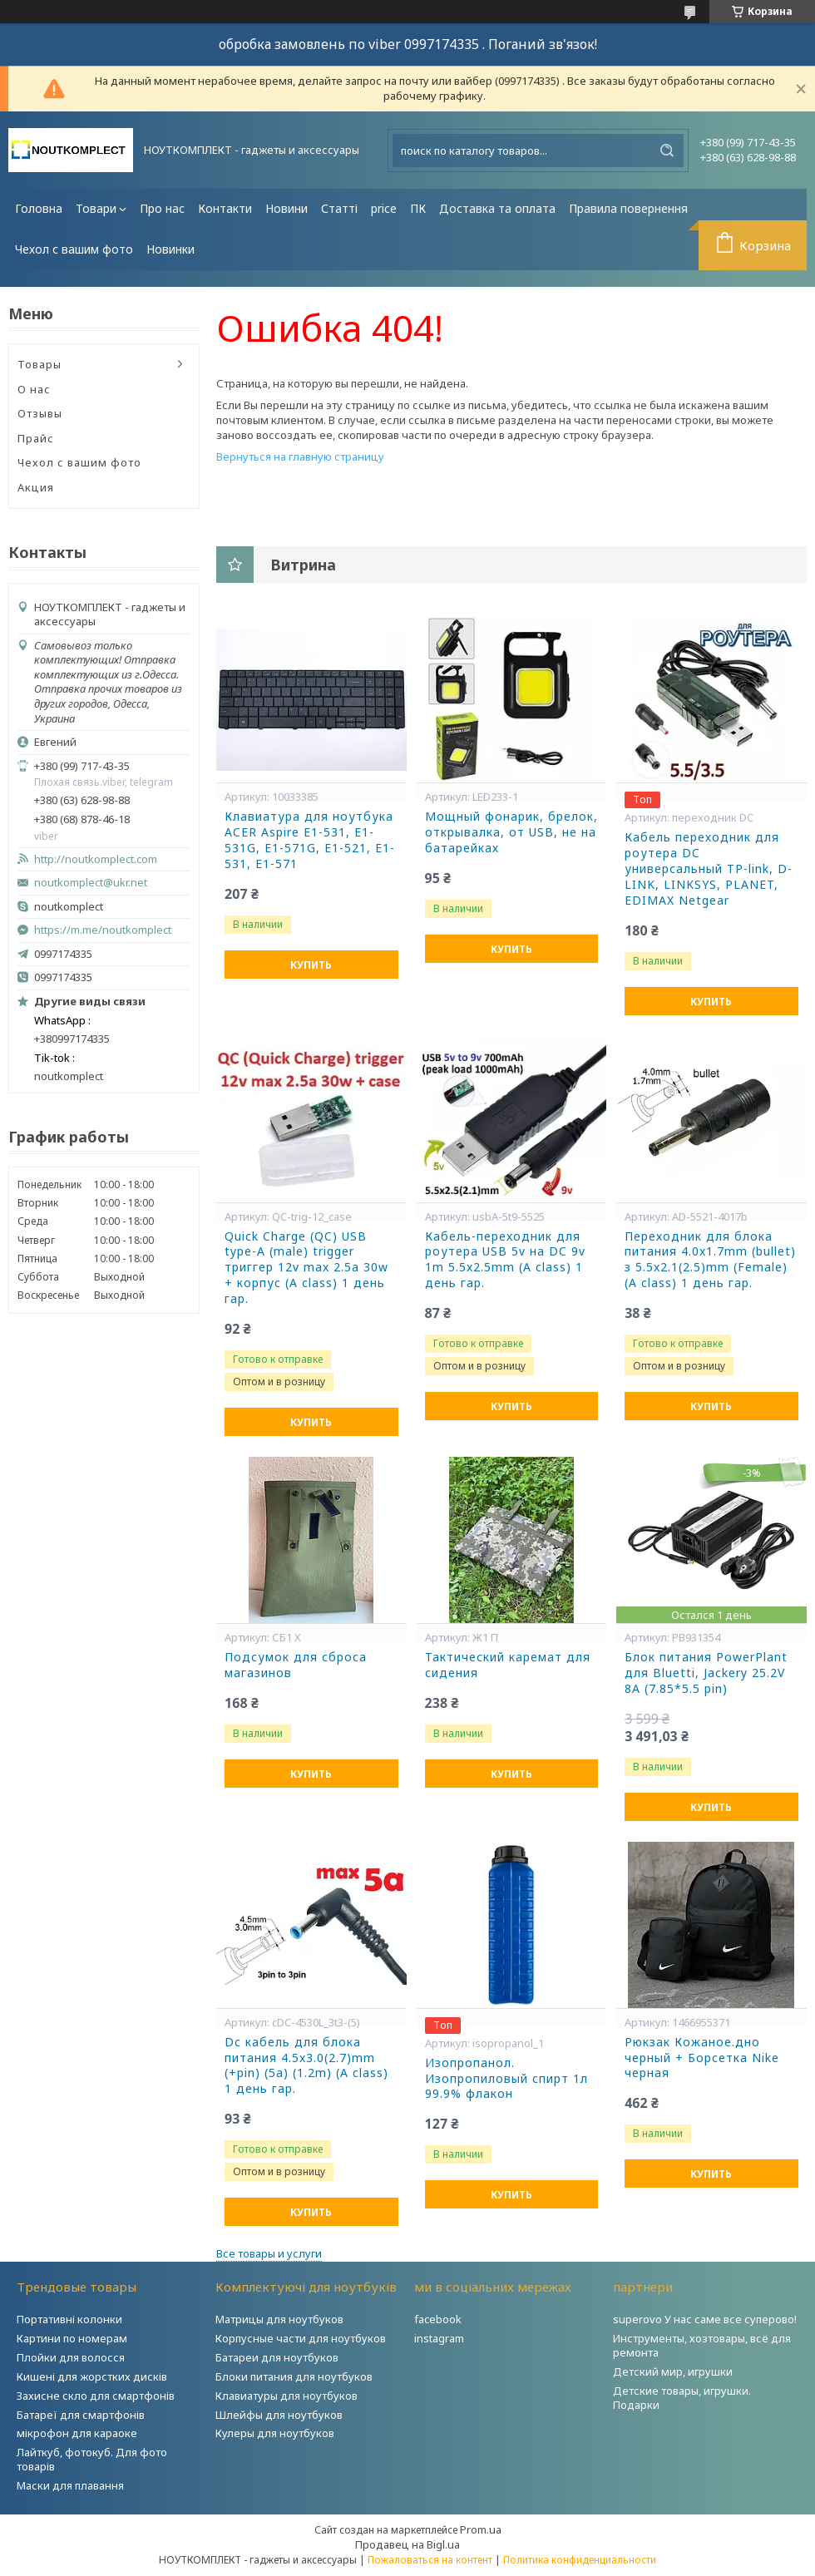 The height and width of the screenshot is (2576, 815). Describe the element at coordinates (276, 2357) in the screenshot. I see `Батареи для ноутбуков` at that location.